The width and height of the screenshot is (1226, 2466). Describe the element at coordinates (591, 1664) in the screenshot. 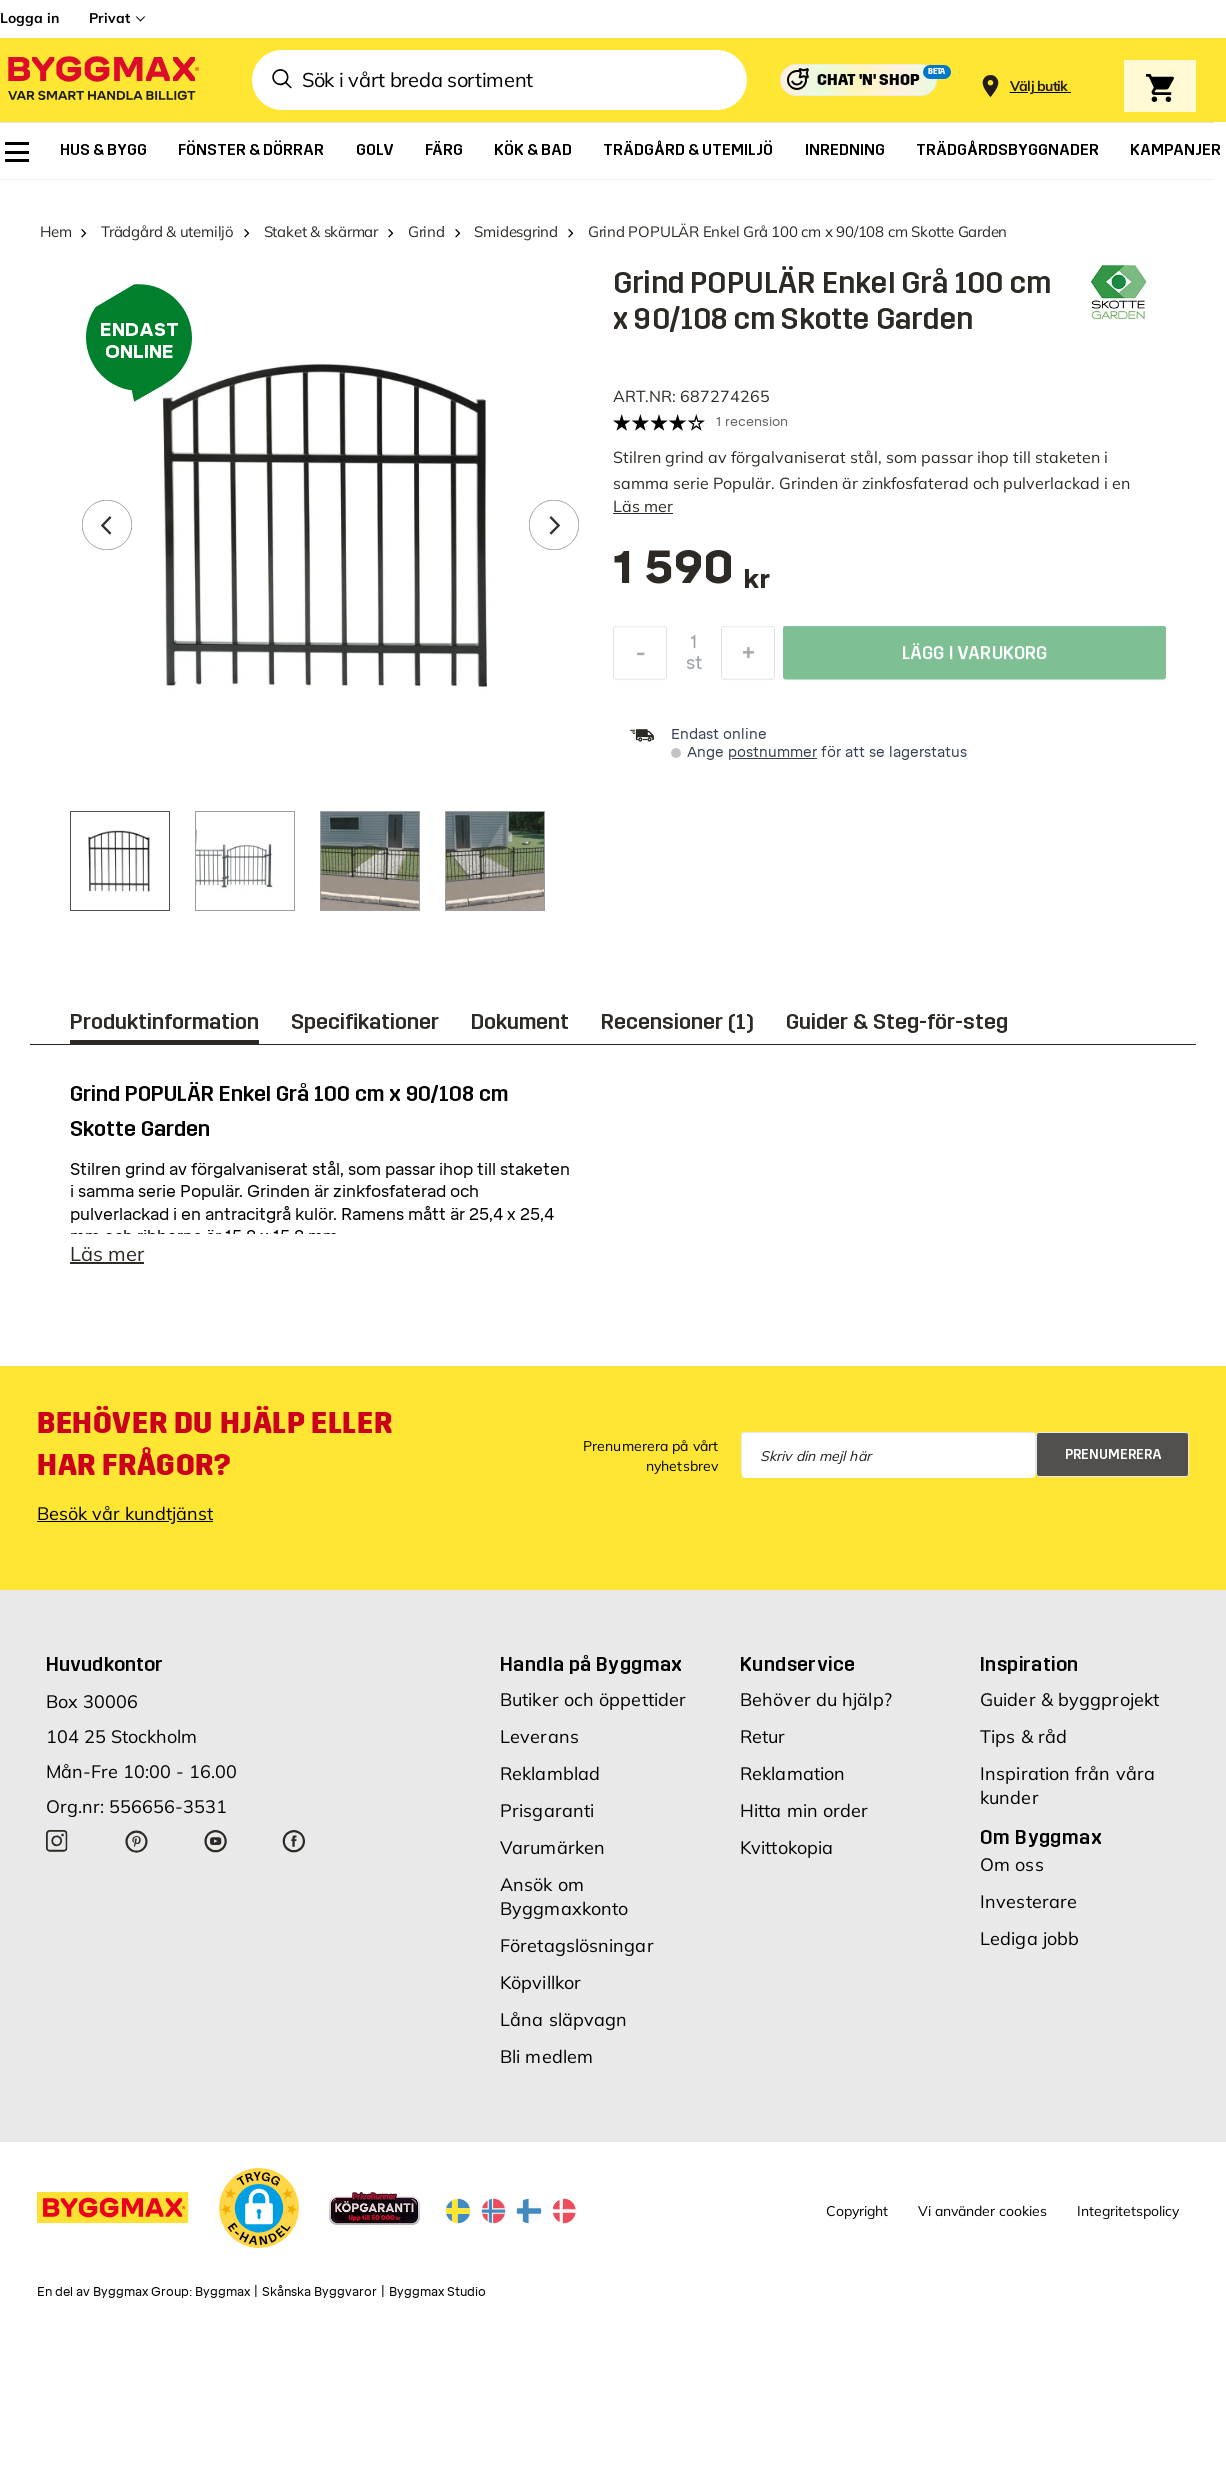

I see `Handla på Byggmax` at that location.